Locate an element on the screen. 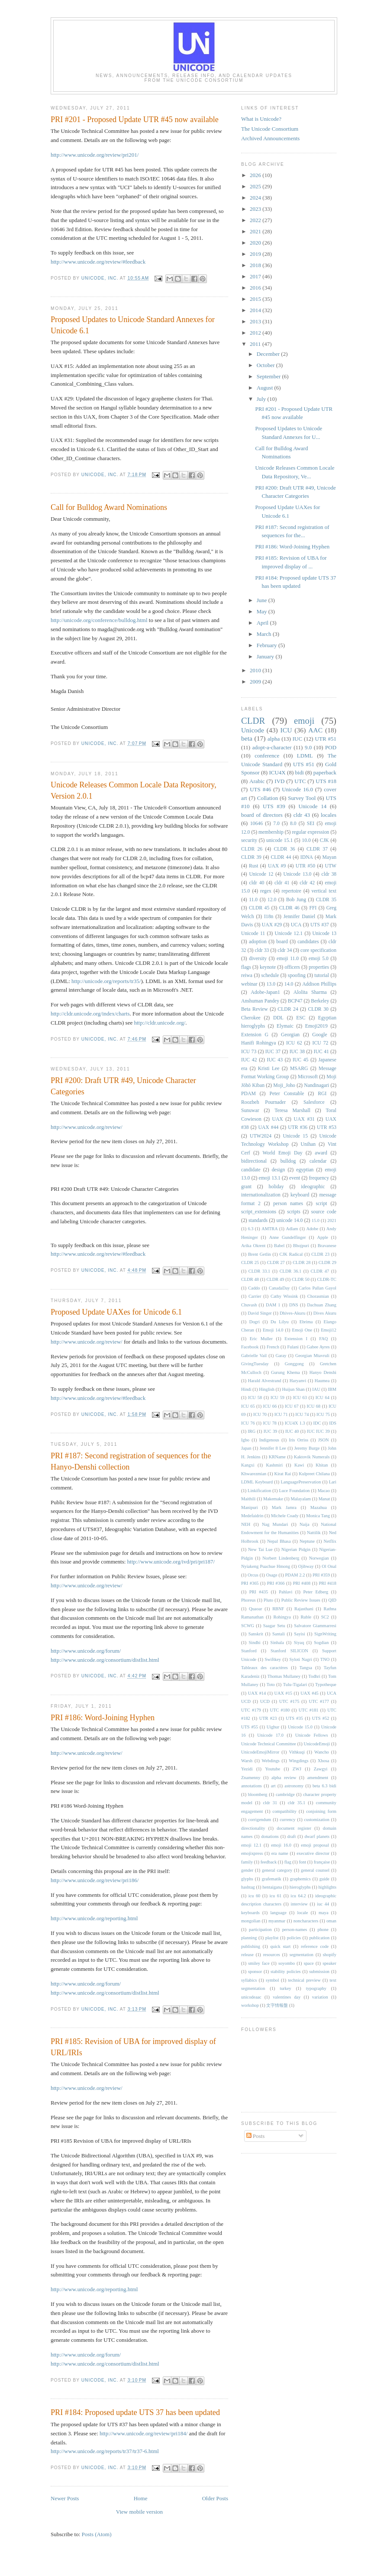  Webdings is located at coordinates (271, 1760).